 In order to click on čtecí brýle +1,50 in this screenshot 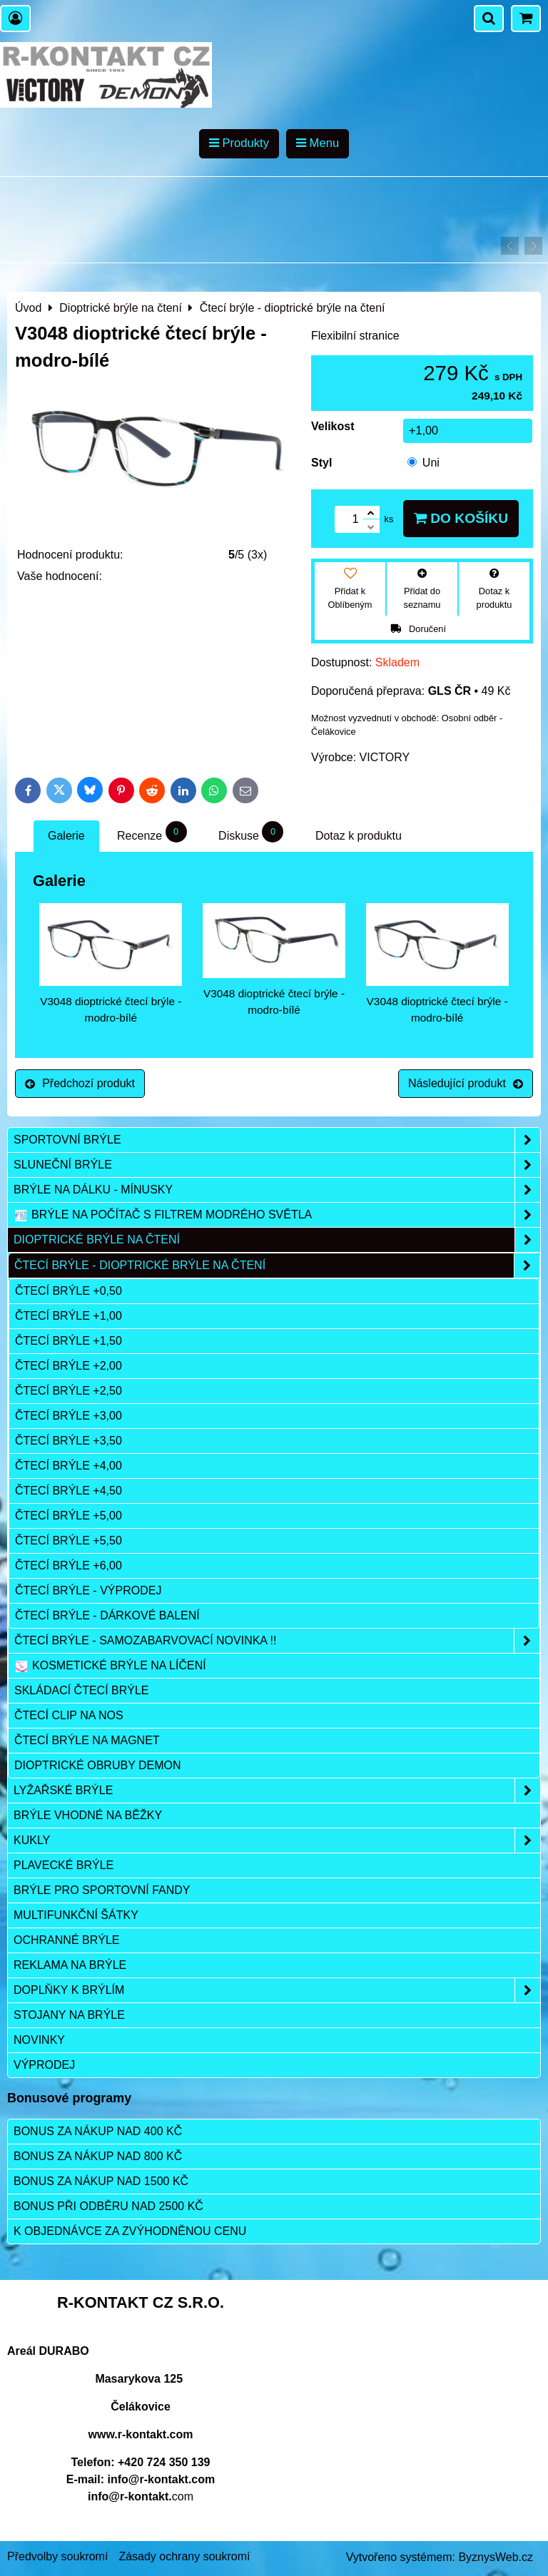, I will do `click(68, 1341)`.